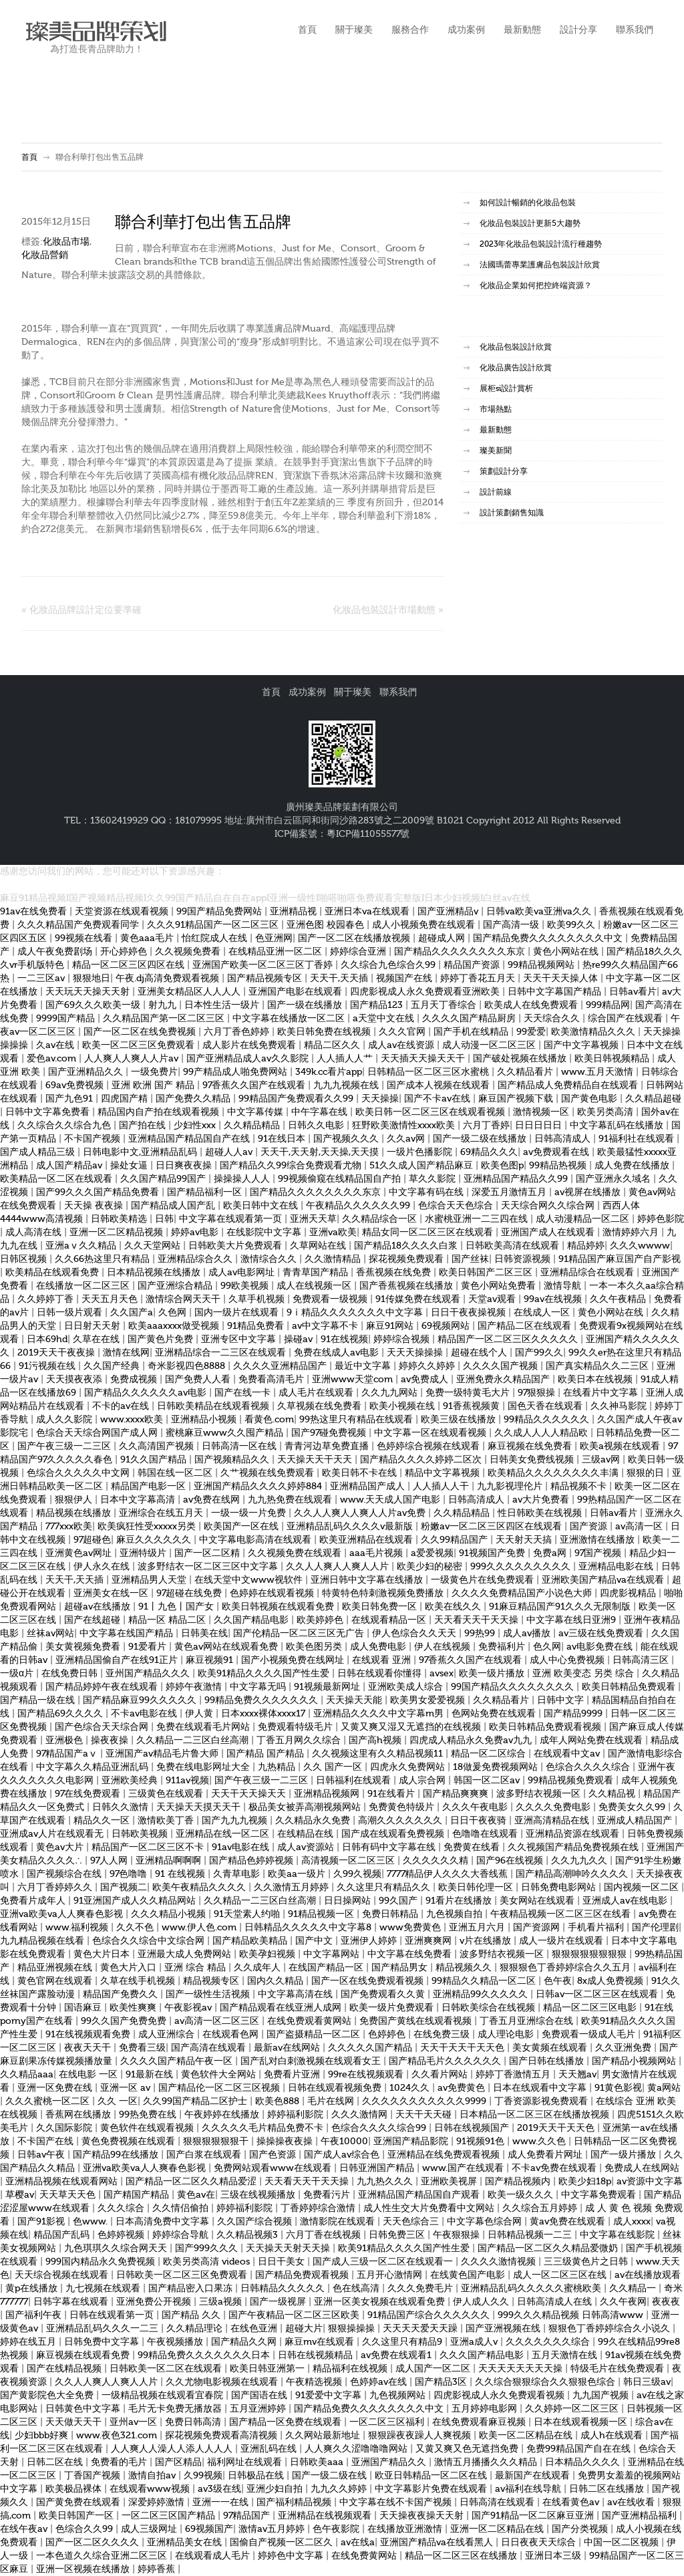 The image size is (684, 2576). I want to click on 成人亚洲综合, so click(167, 2034).